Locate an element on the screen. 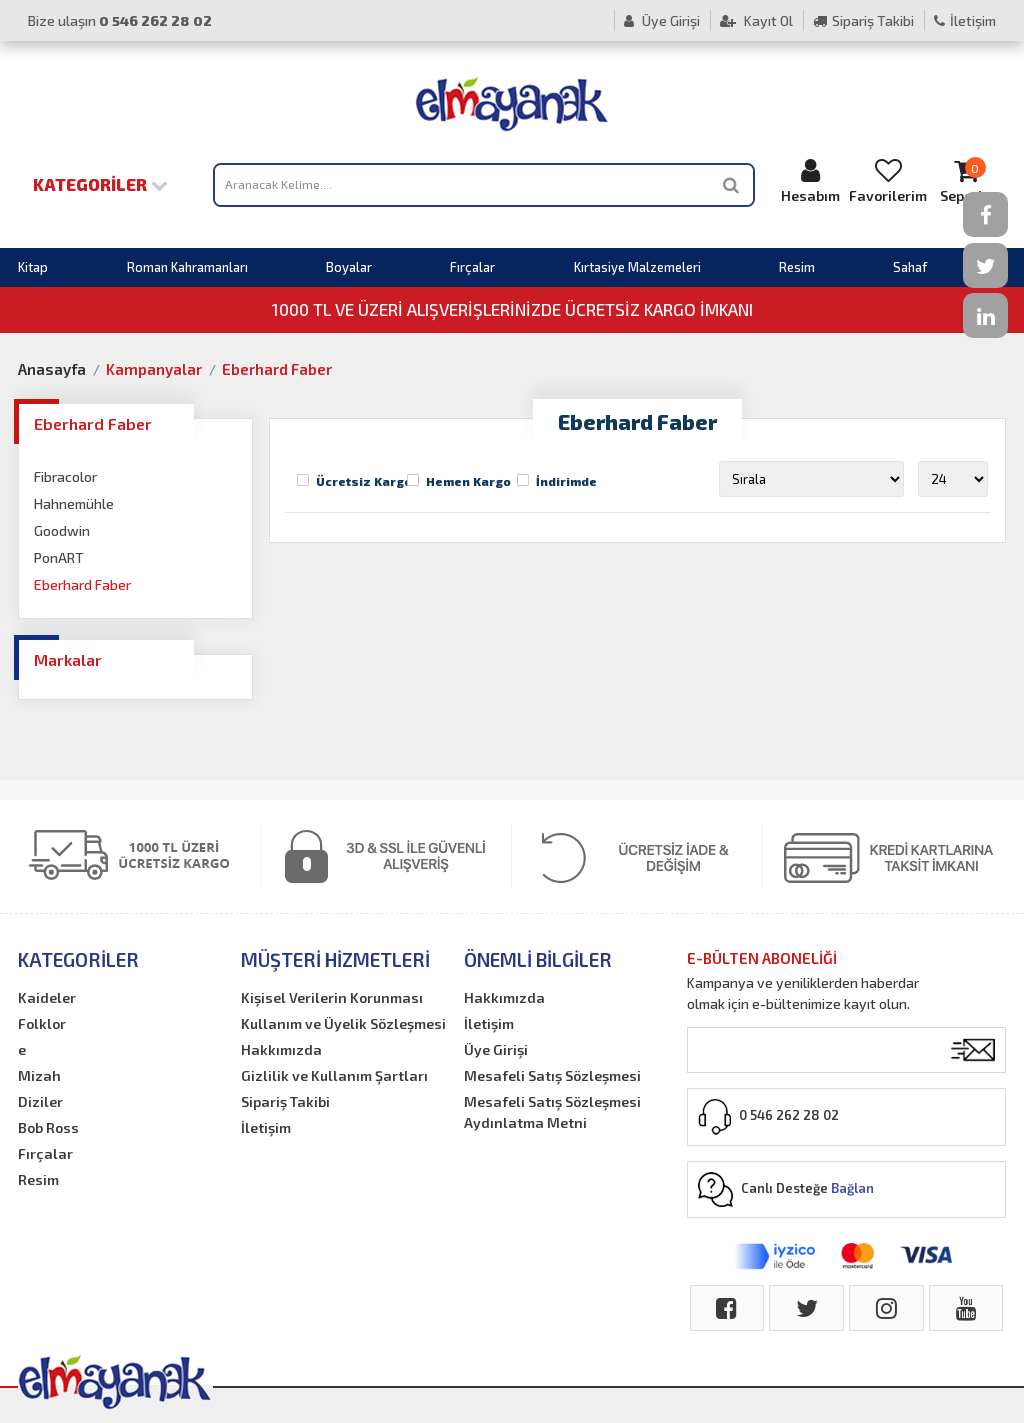 The image size is (1024, 1423). Anasayfa is located at coordinates (52, 369).